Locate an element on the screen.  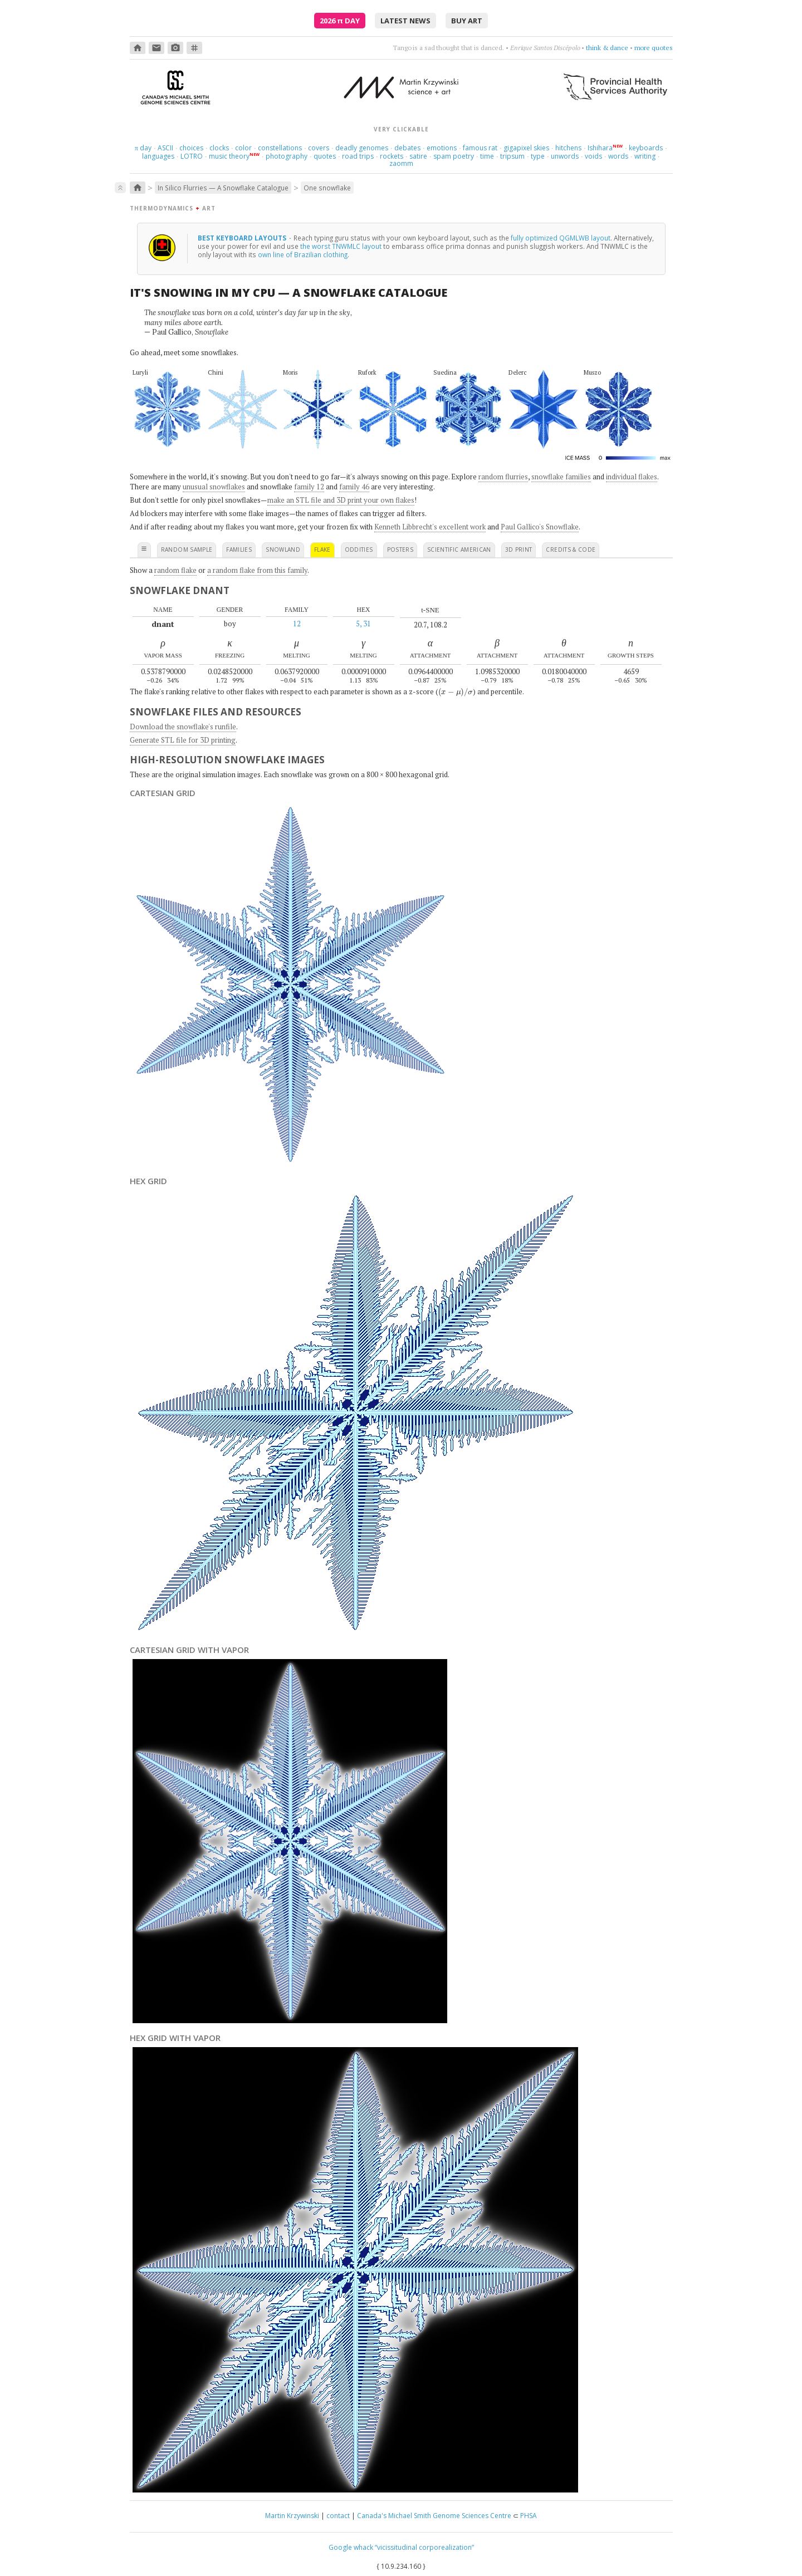
color is located at coordinates (243, 148).